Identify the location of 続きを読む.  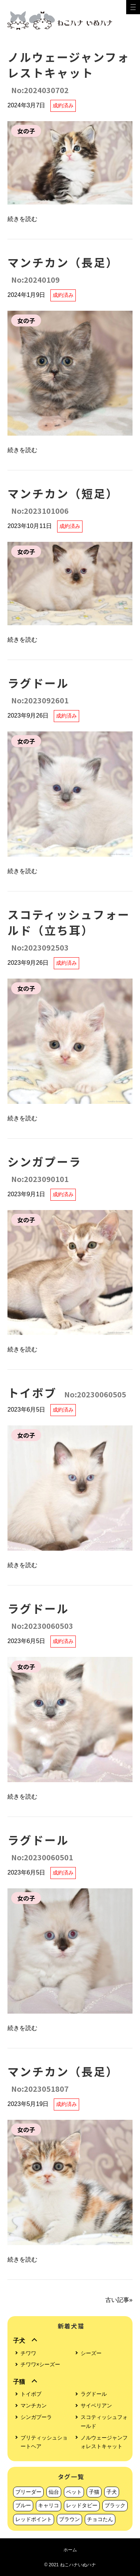
(22, 219).